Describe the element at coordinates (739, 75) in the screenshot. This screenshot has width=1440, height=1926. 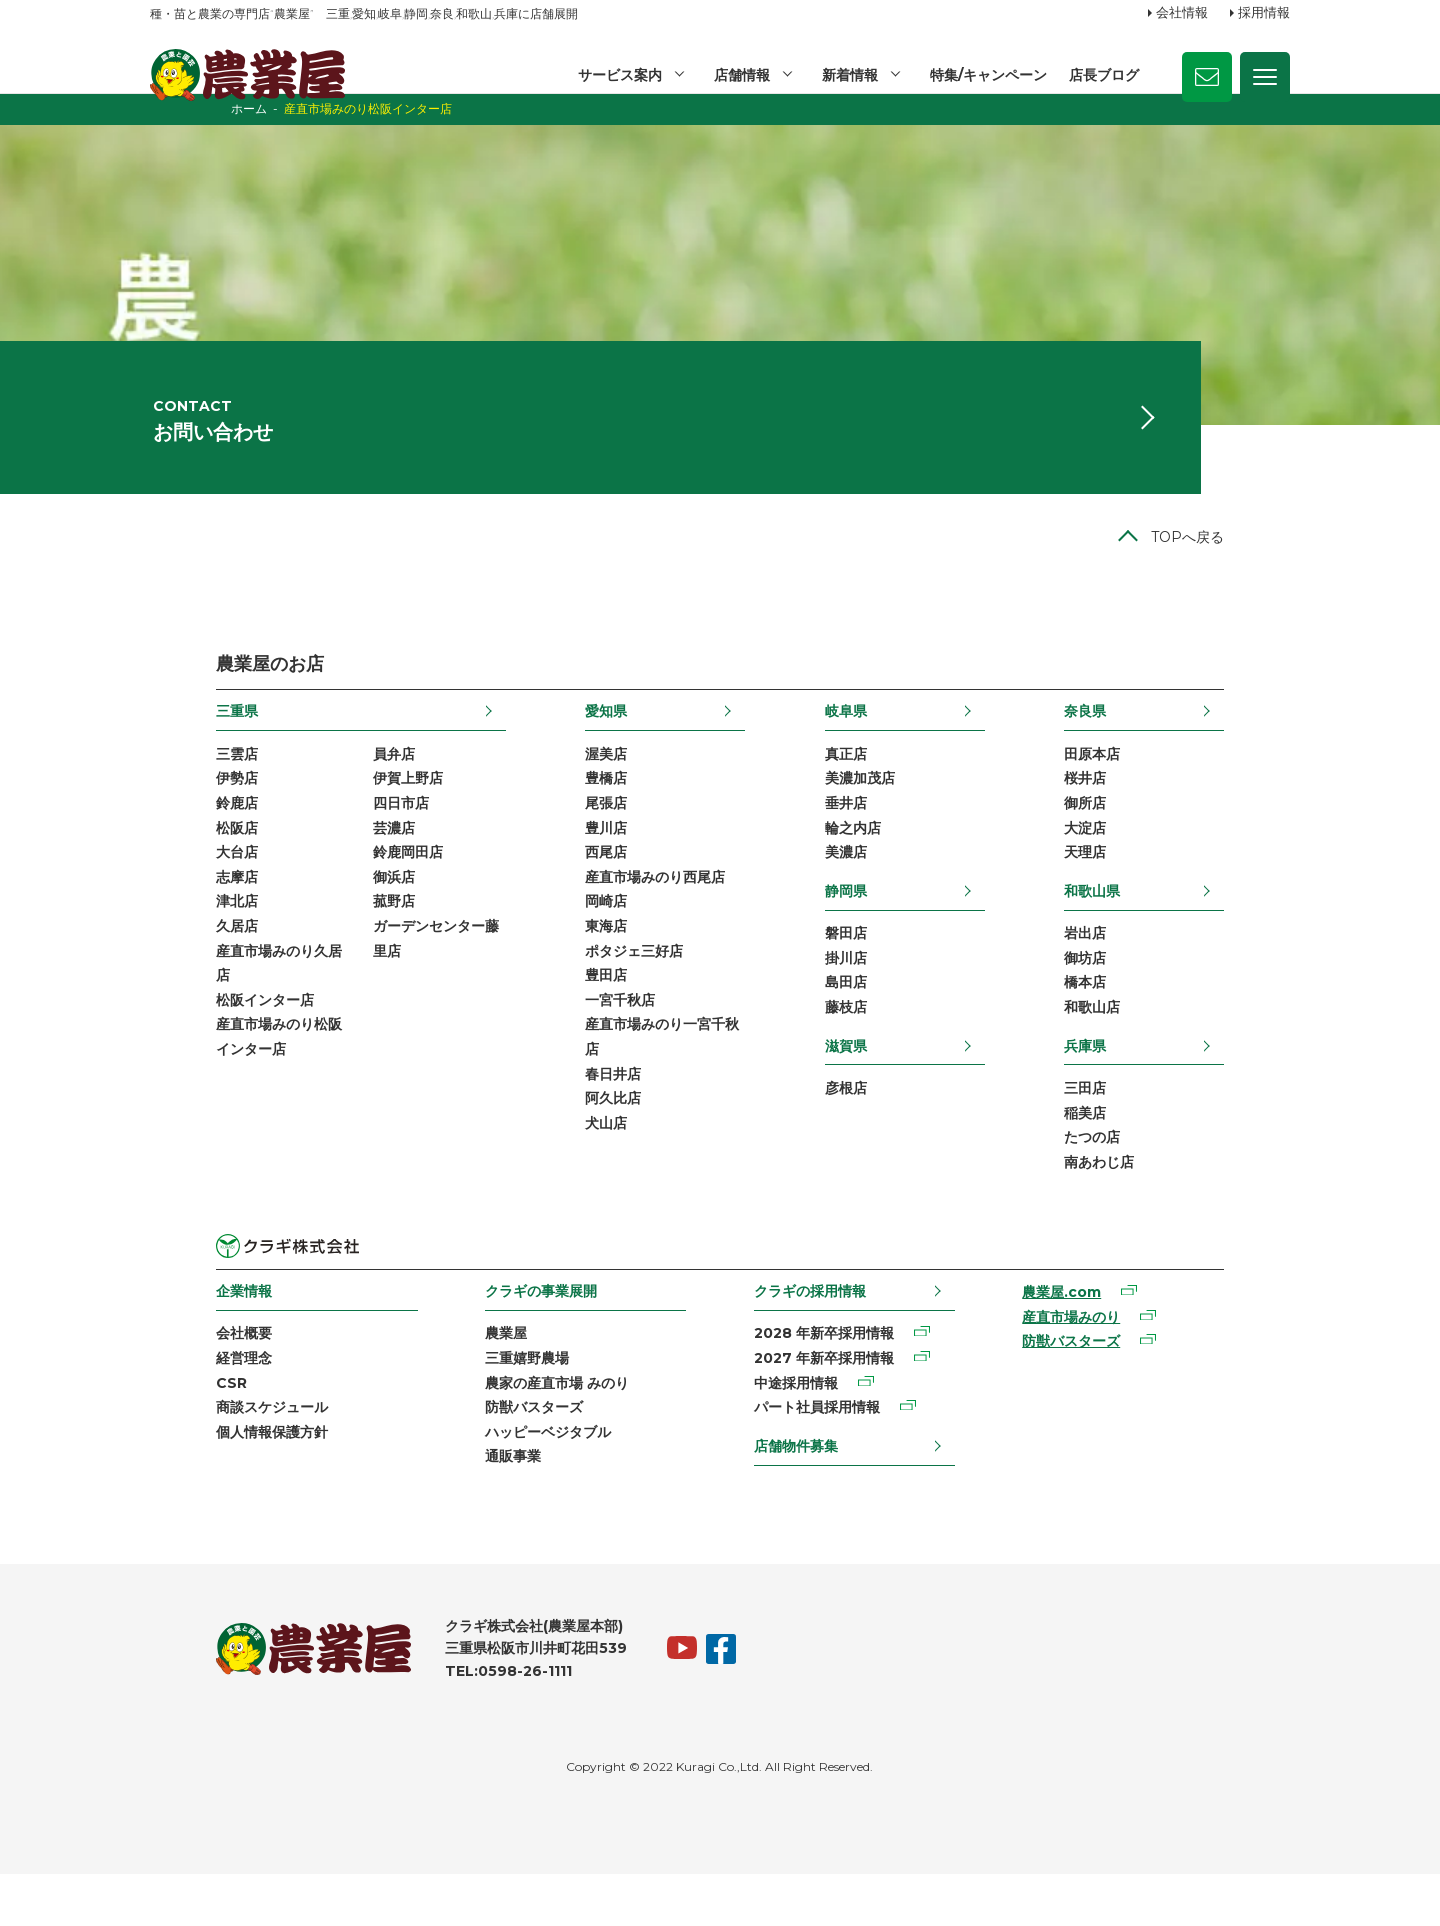
I see `店舗情報` at that location.